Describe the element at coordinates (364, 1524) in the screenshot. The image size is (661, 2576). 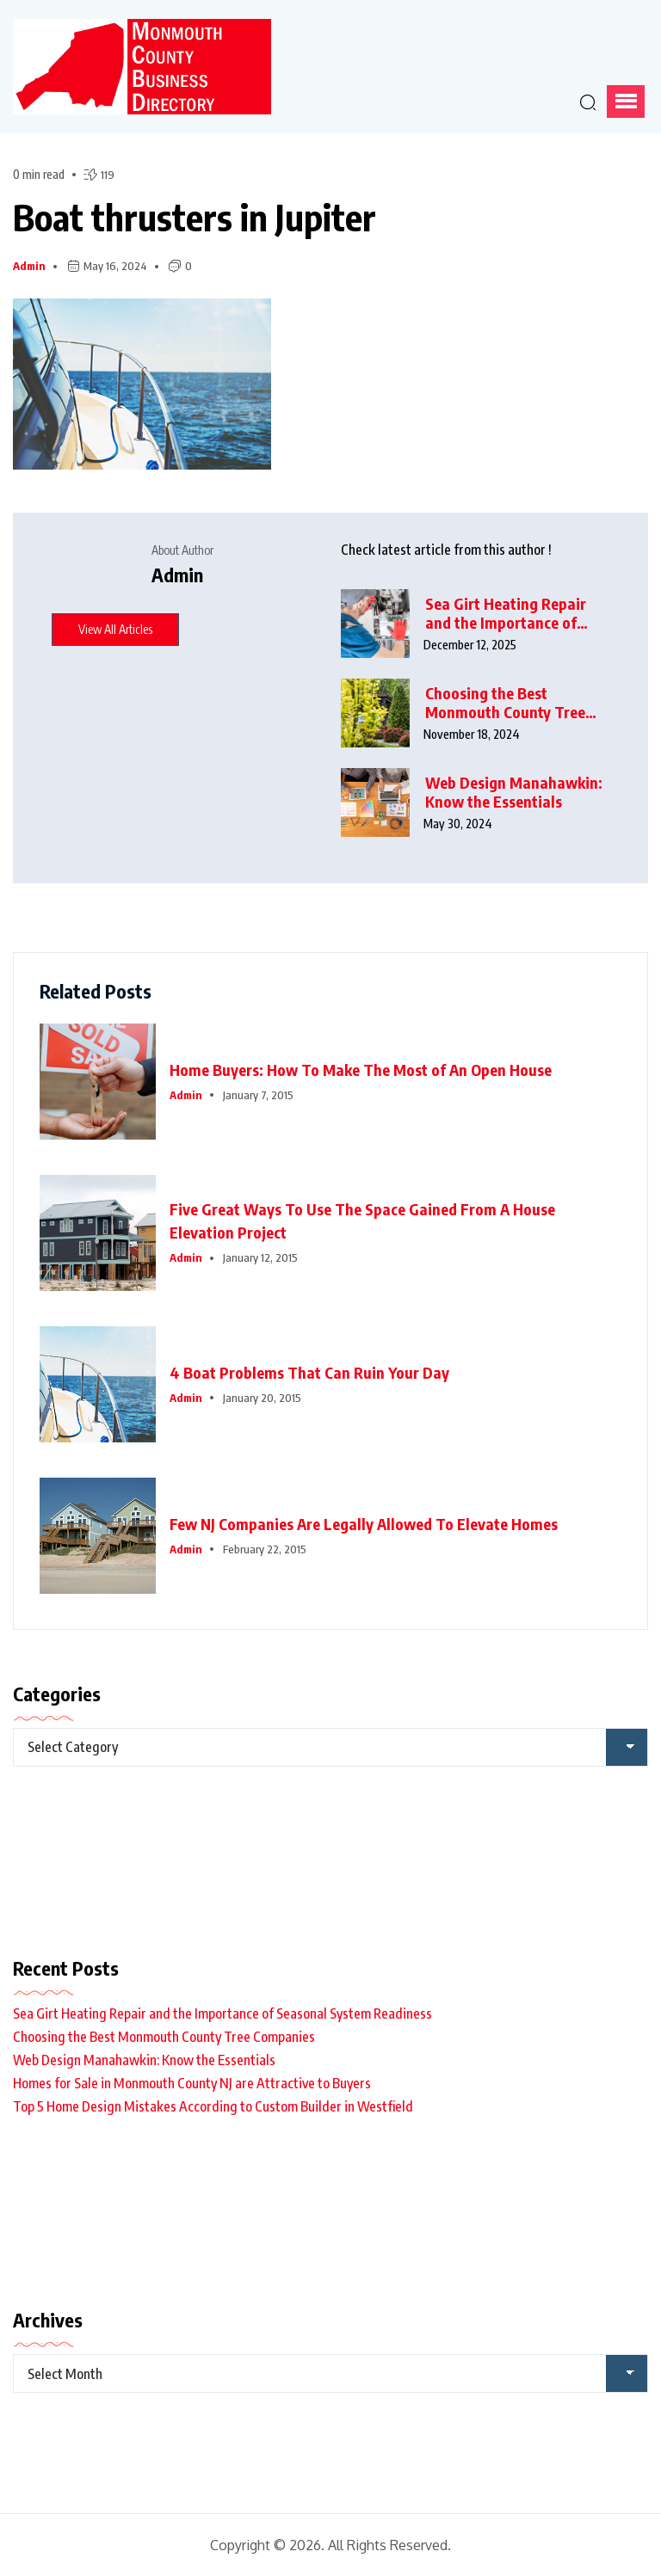
I see `Few NJ Companies Are Legally Allowed To Elevate Homes` at that location.